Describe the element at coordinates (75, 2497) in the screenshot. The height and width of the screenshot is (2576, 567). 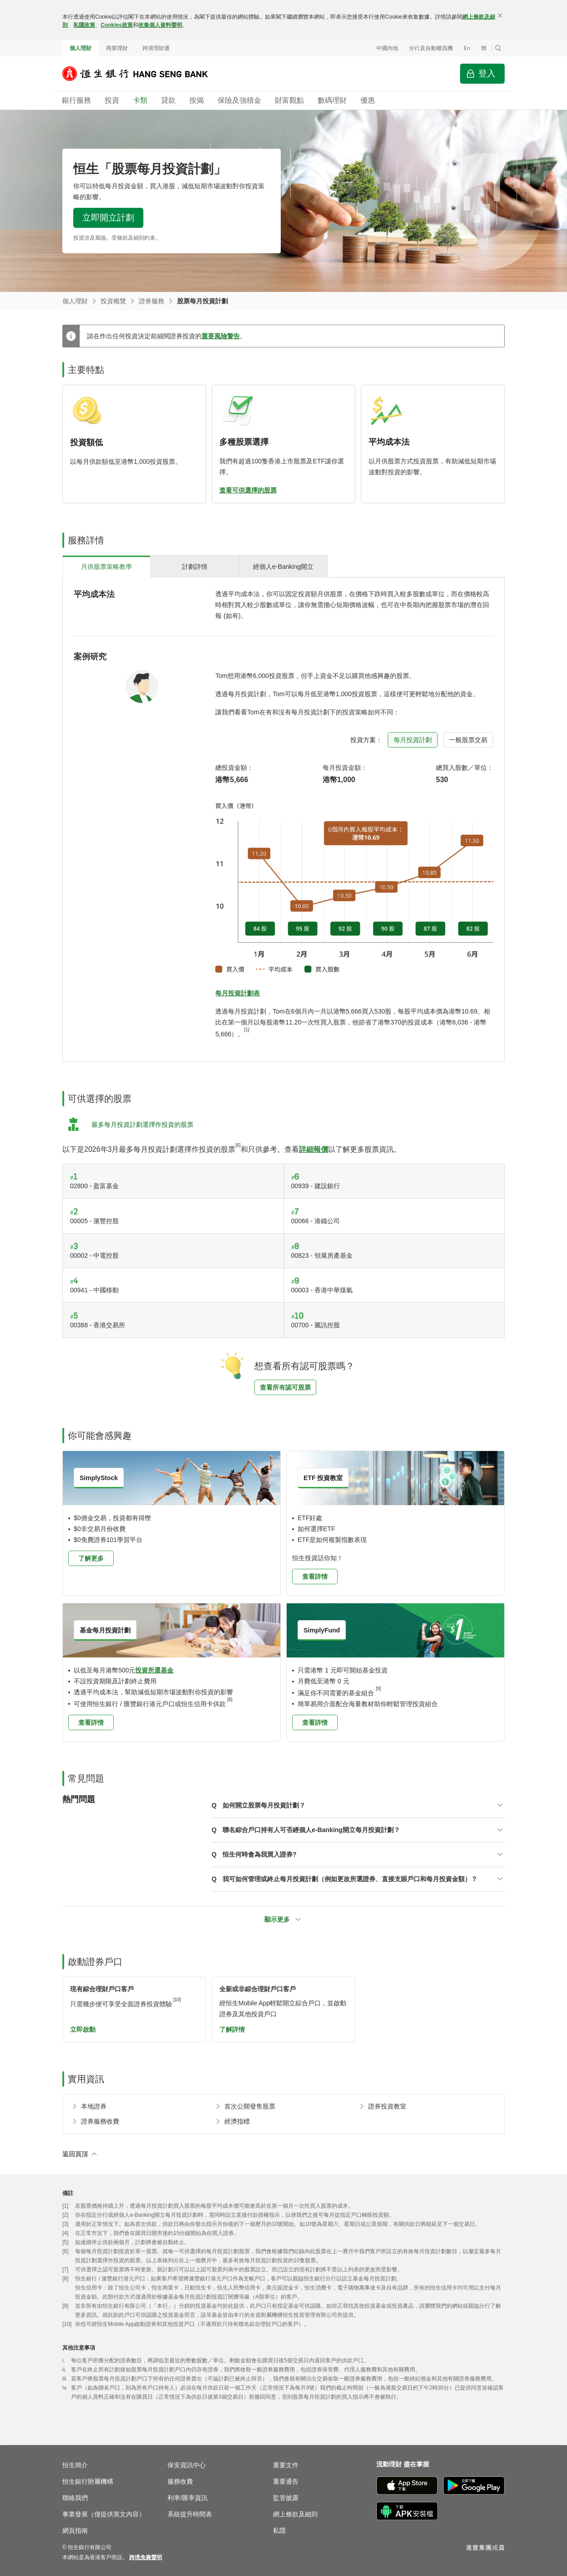
I see `聯絡我們` at that location.